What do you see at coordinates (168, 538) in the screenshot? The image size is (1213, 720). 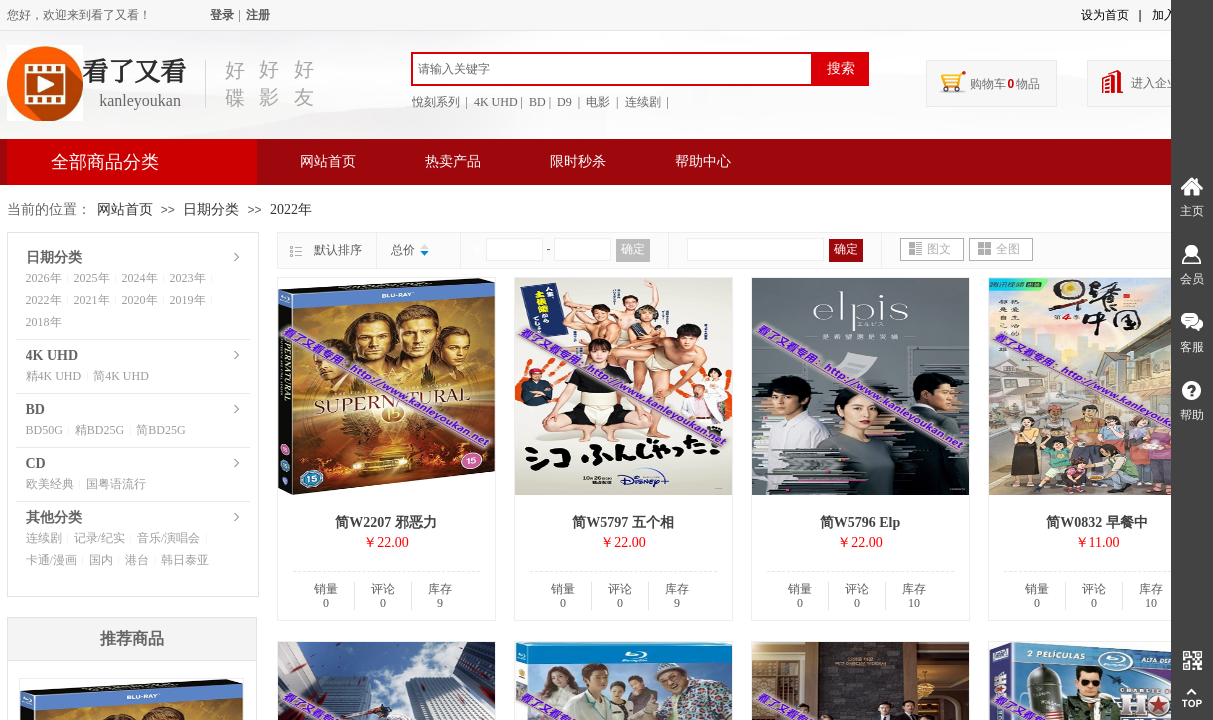 I see `音乐/演唱会` at bounding box center [168, 538].